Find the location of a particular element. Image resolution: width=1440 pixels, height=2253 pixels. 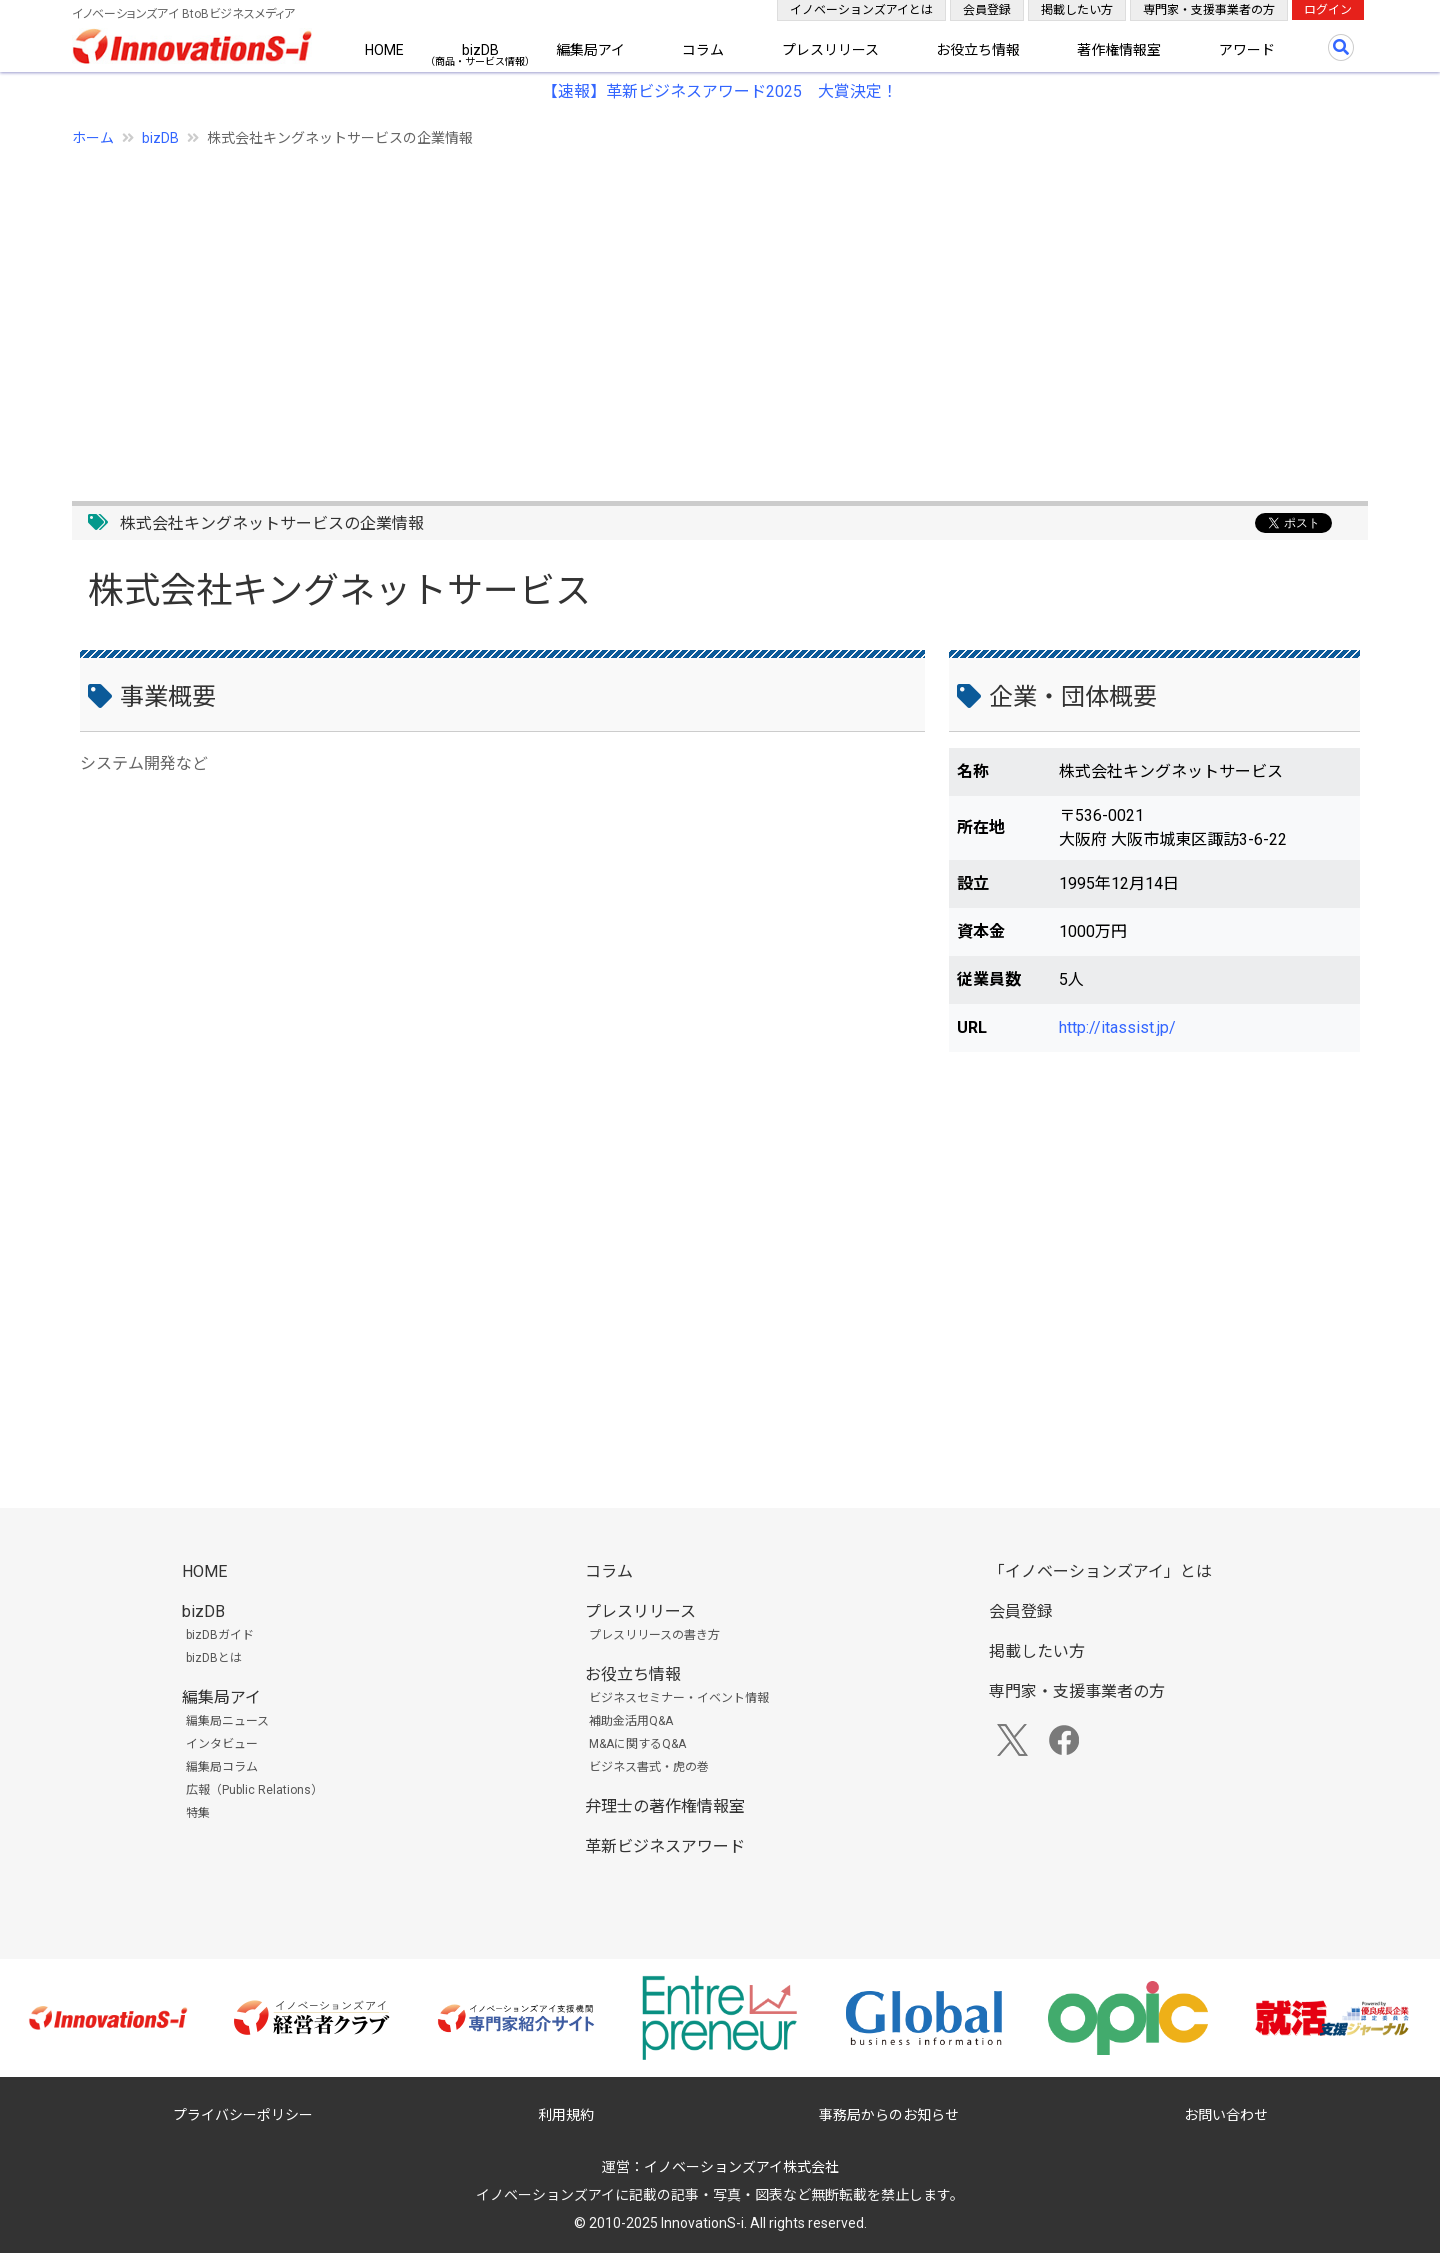

M&Aに関するQ&A is located at coordinates (637, 1744).